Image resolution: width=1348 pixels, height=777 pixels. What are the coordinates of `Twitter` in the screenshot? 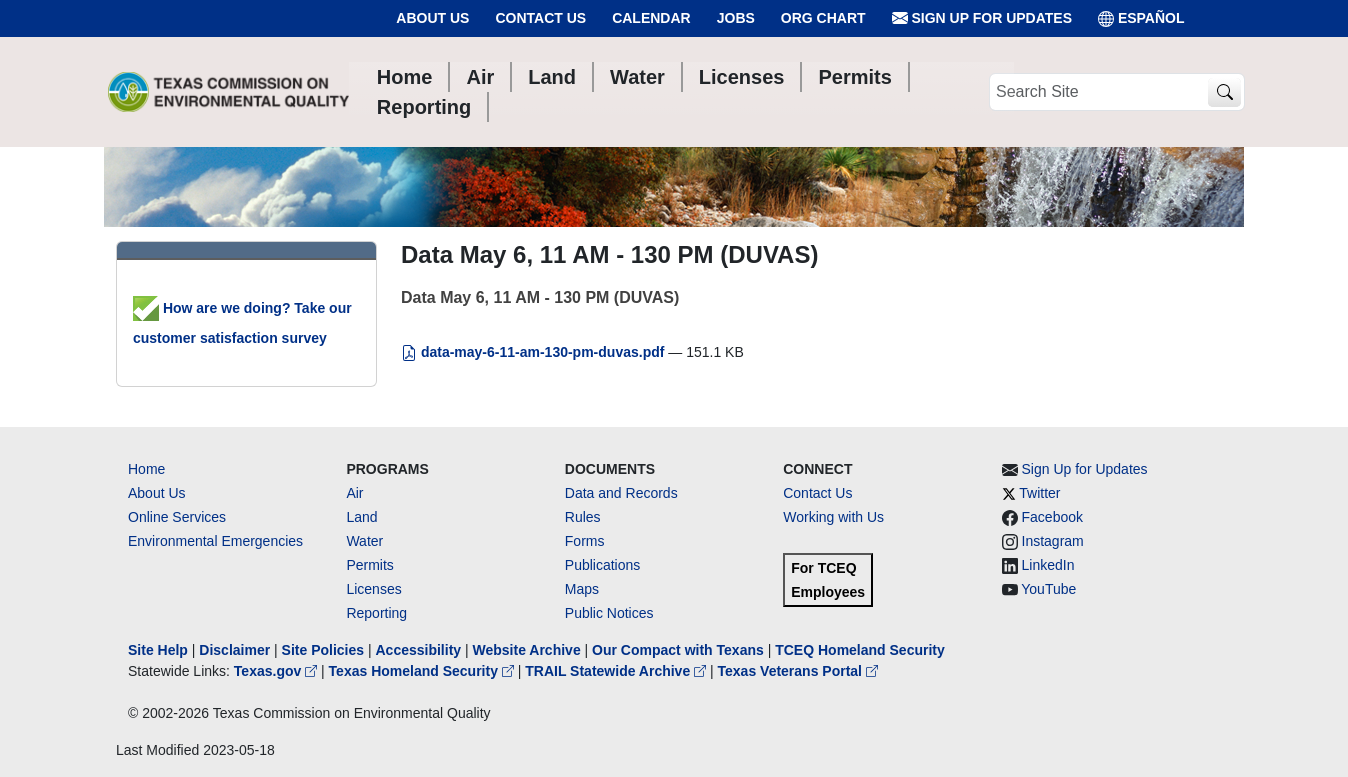 It's located at (1039, 493).